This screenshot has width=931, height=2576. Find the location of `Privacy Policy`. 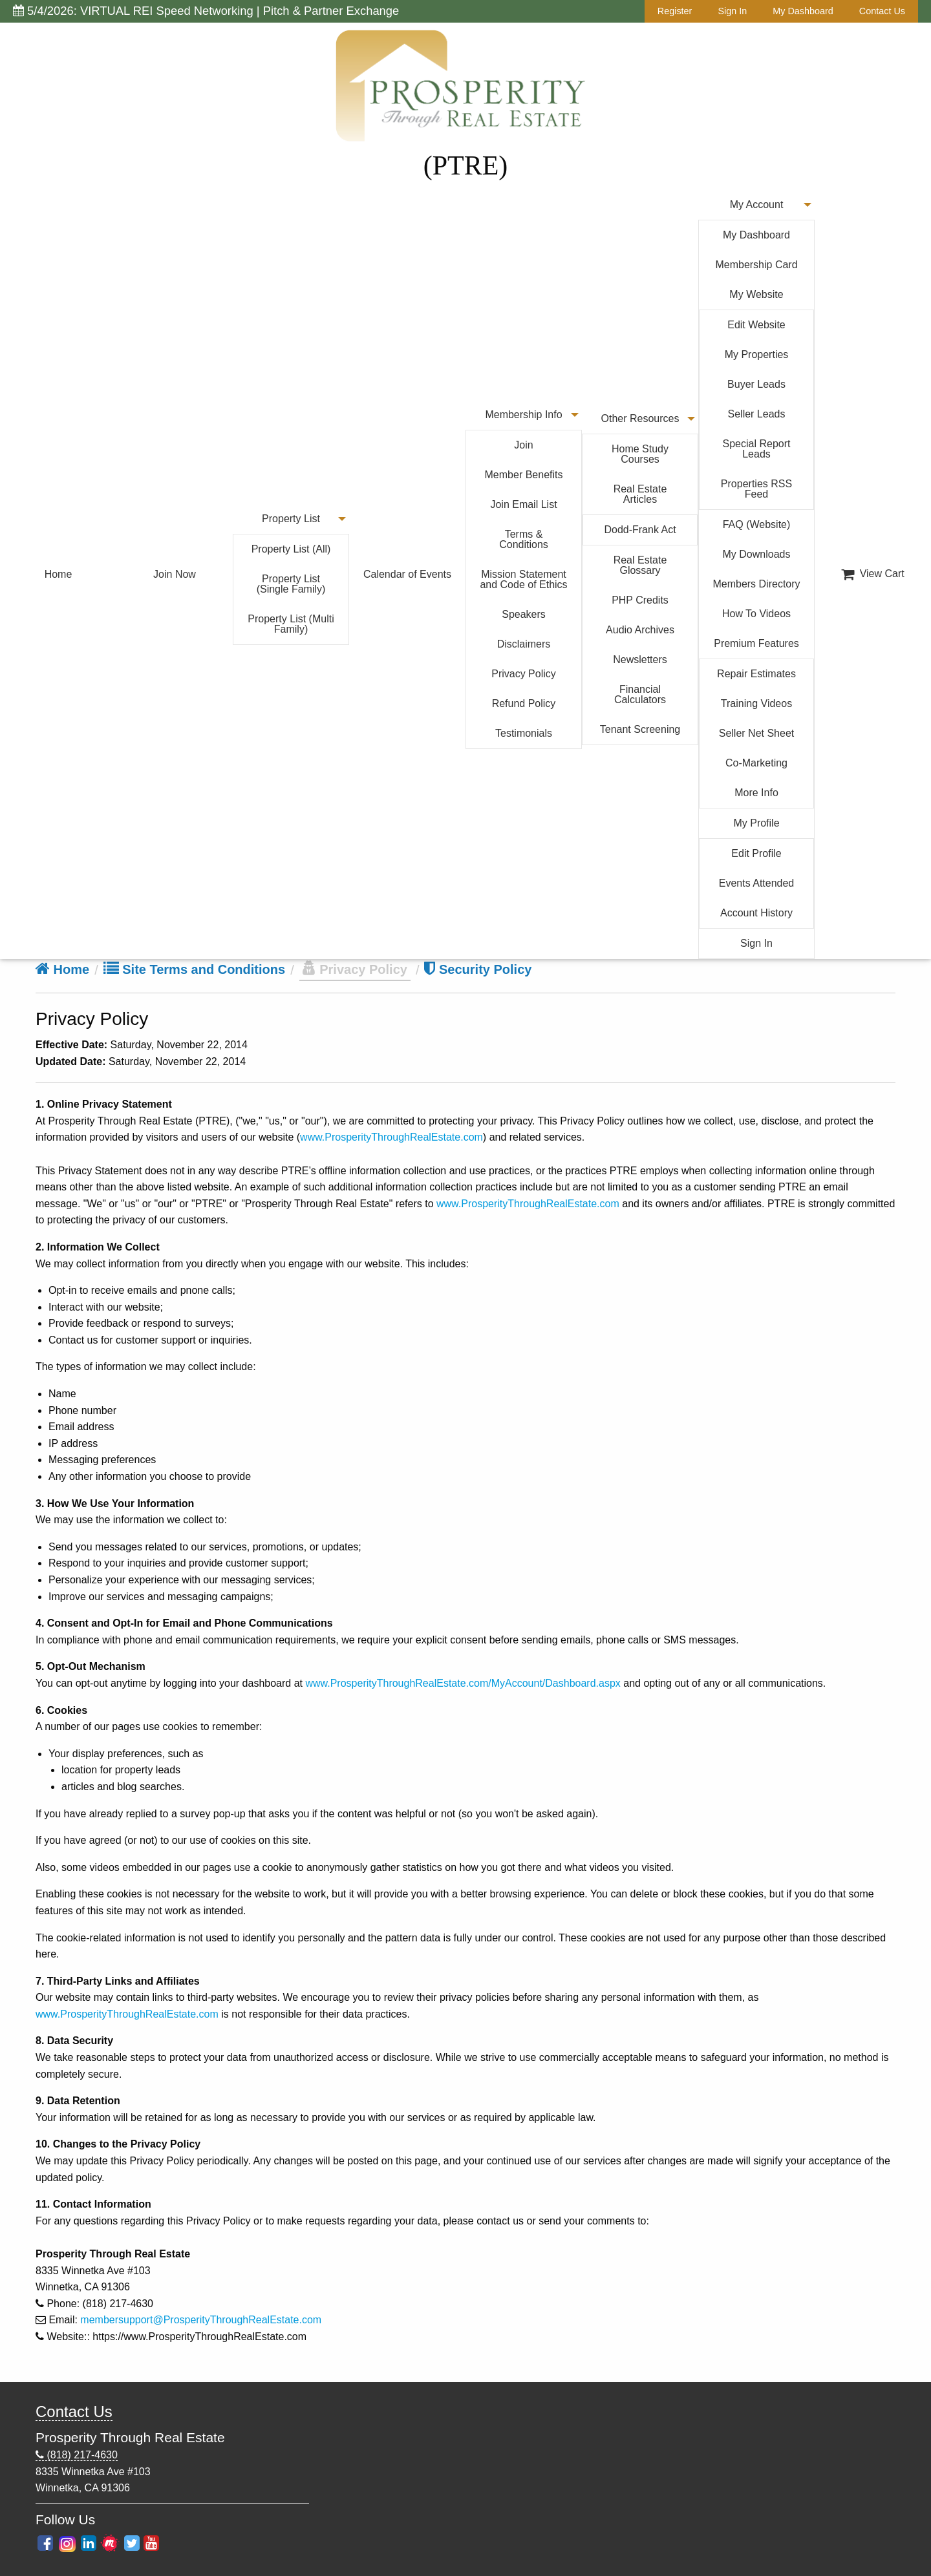

Privacy Policy is located at coordinates (523, 673).